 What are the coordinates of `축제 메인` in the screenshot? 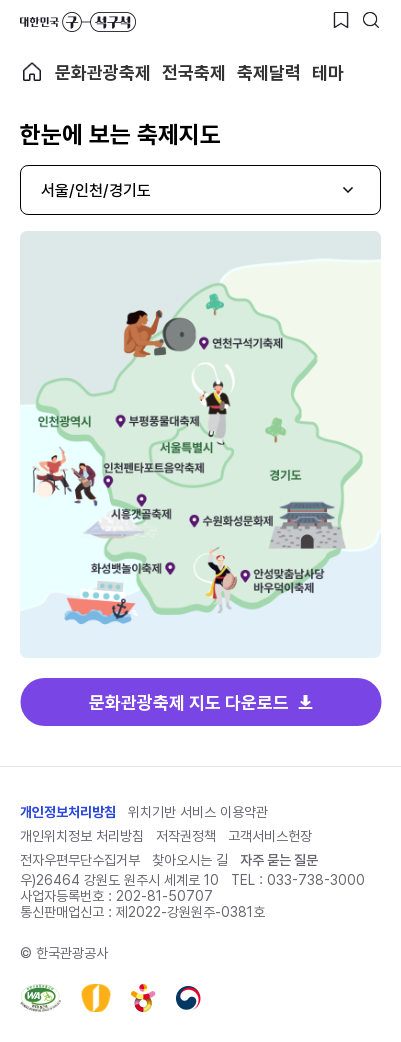 It's located at (32, 72).